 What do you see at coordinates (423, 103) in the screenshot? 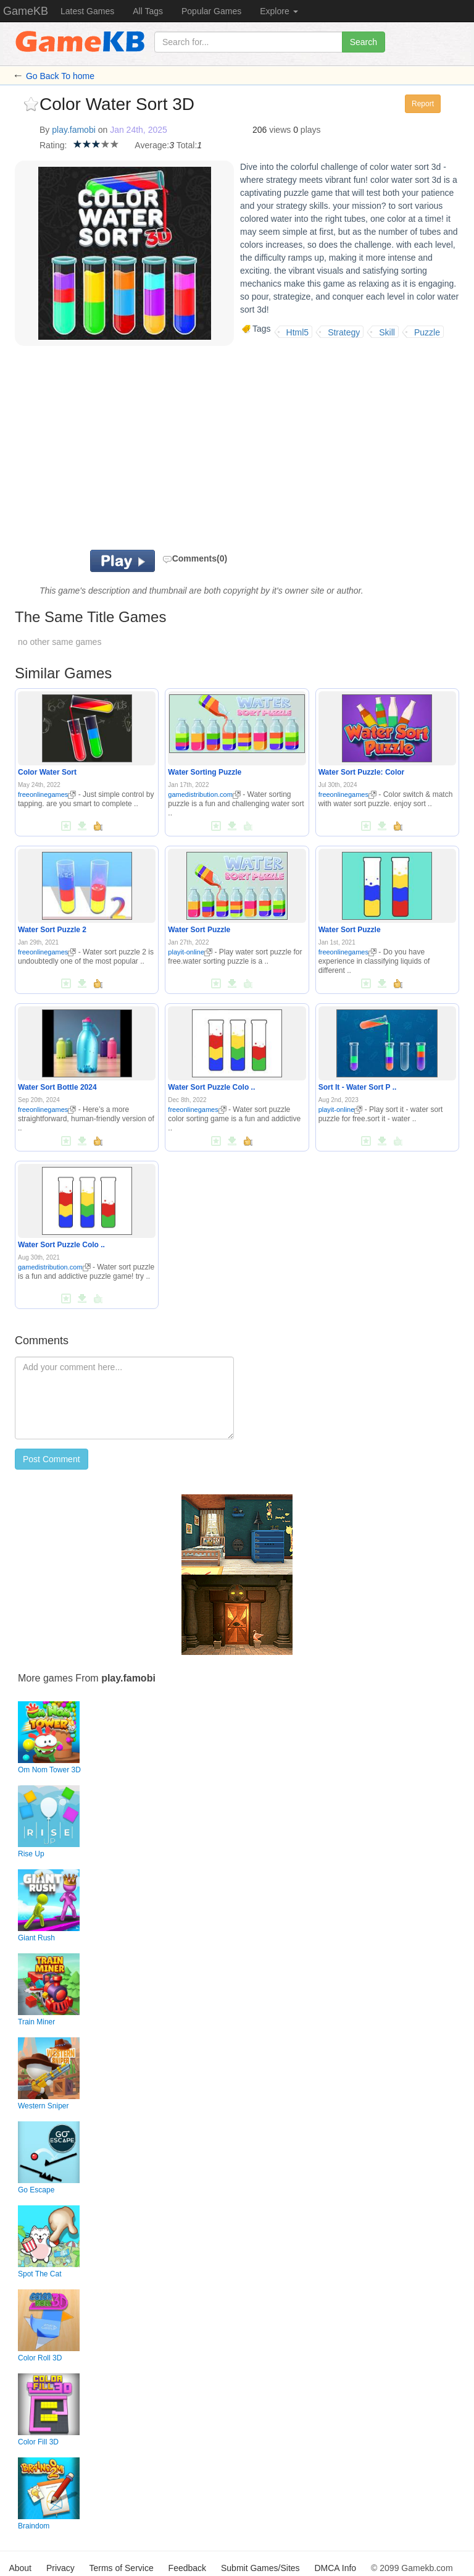
I see `Report` at bounding box center [423, 103].